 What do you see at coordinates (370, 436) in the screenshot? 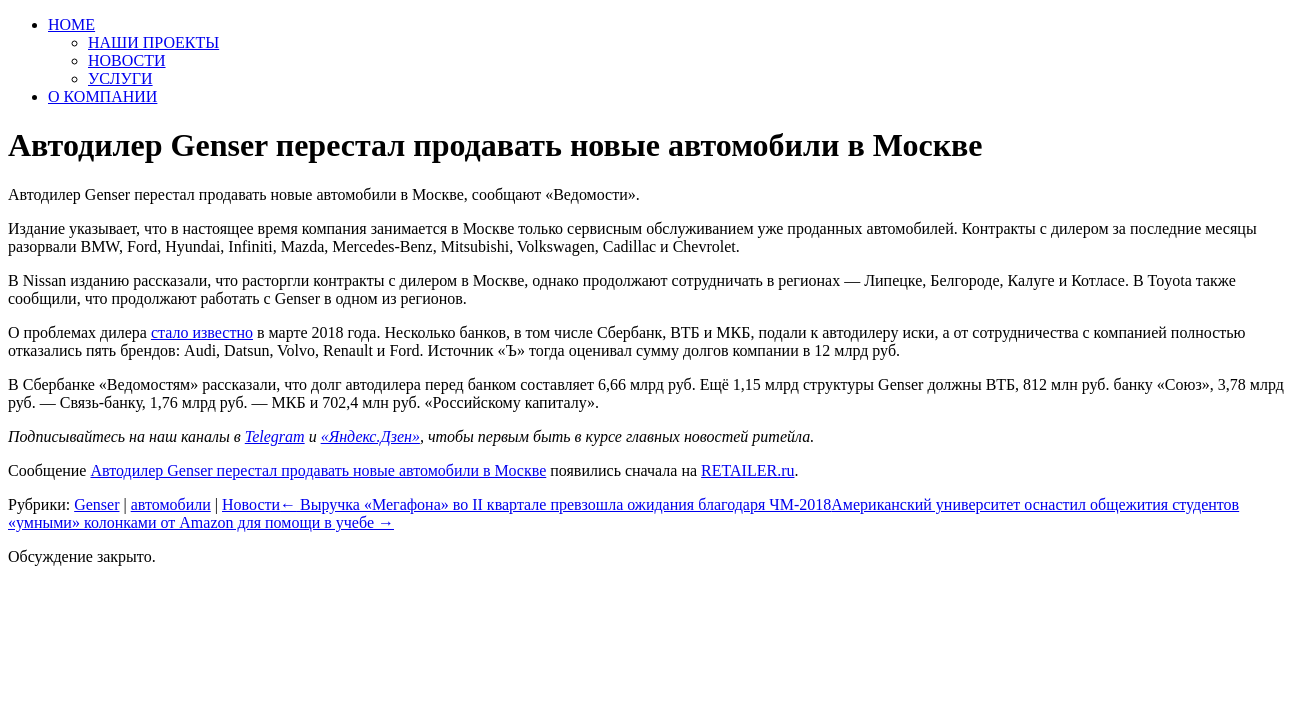
I see `«Яндекс.Дзен»` at bounding box center [370, 436].